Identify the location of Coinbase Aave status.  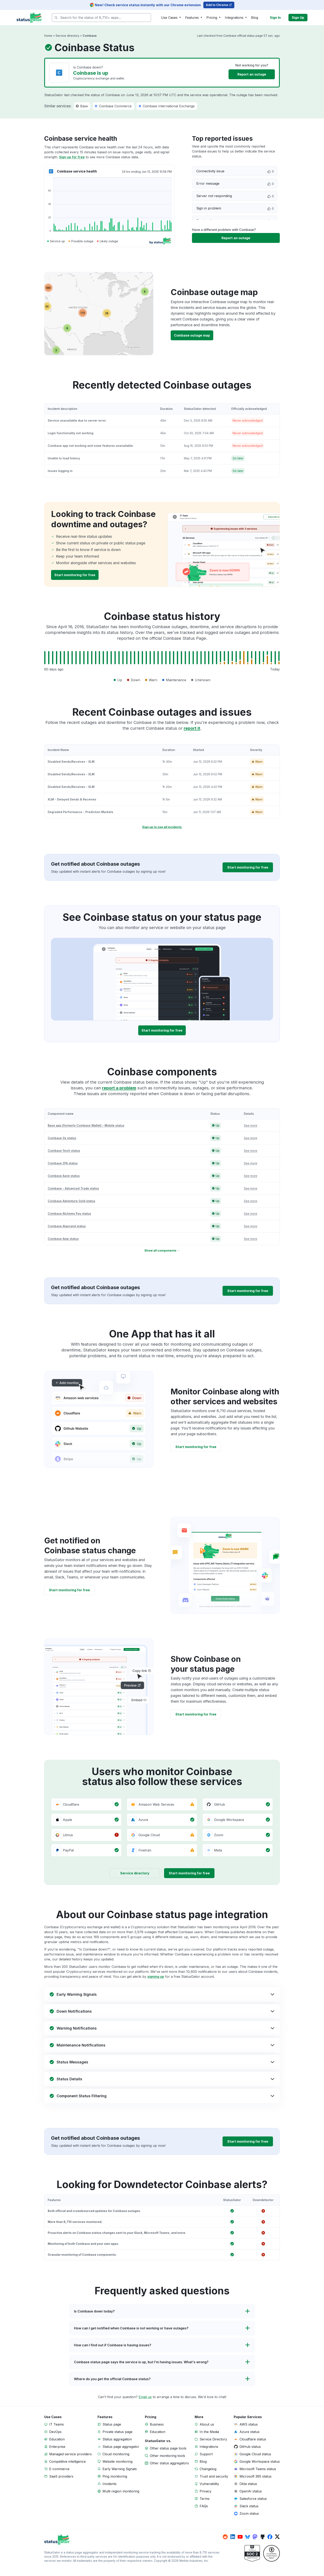
(64, 1175).